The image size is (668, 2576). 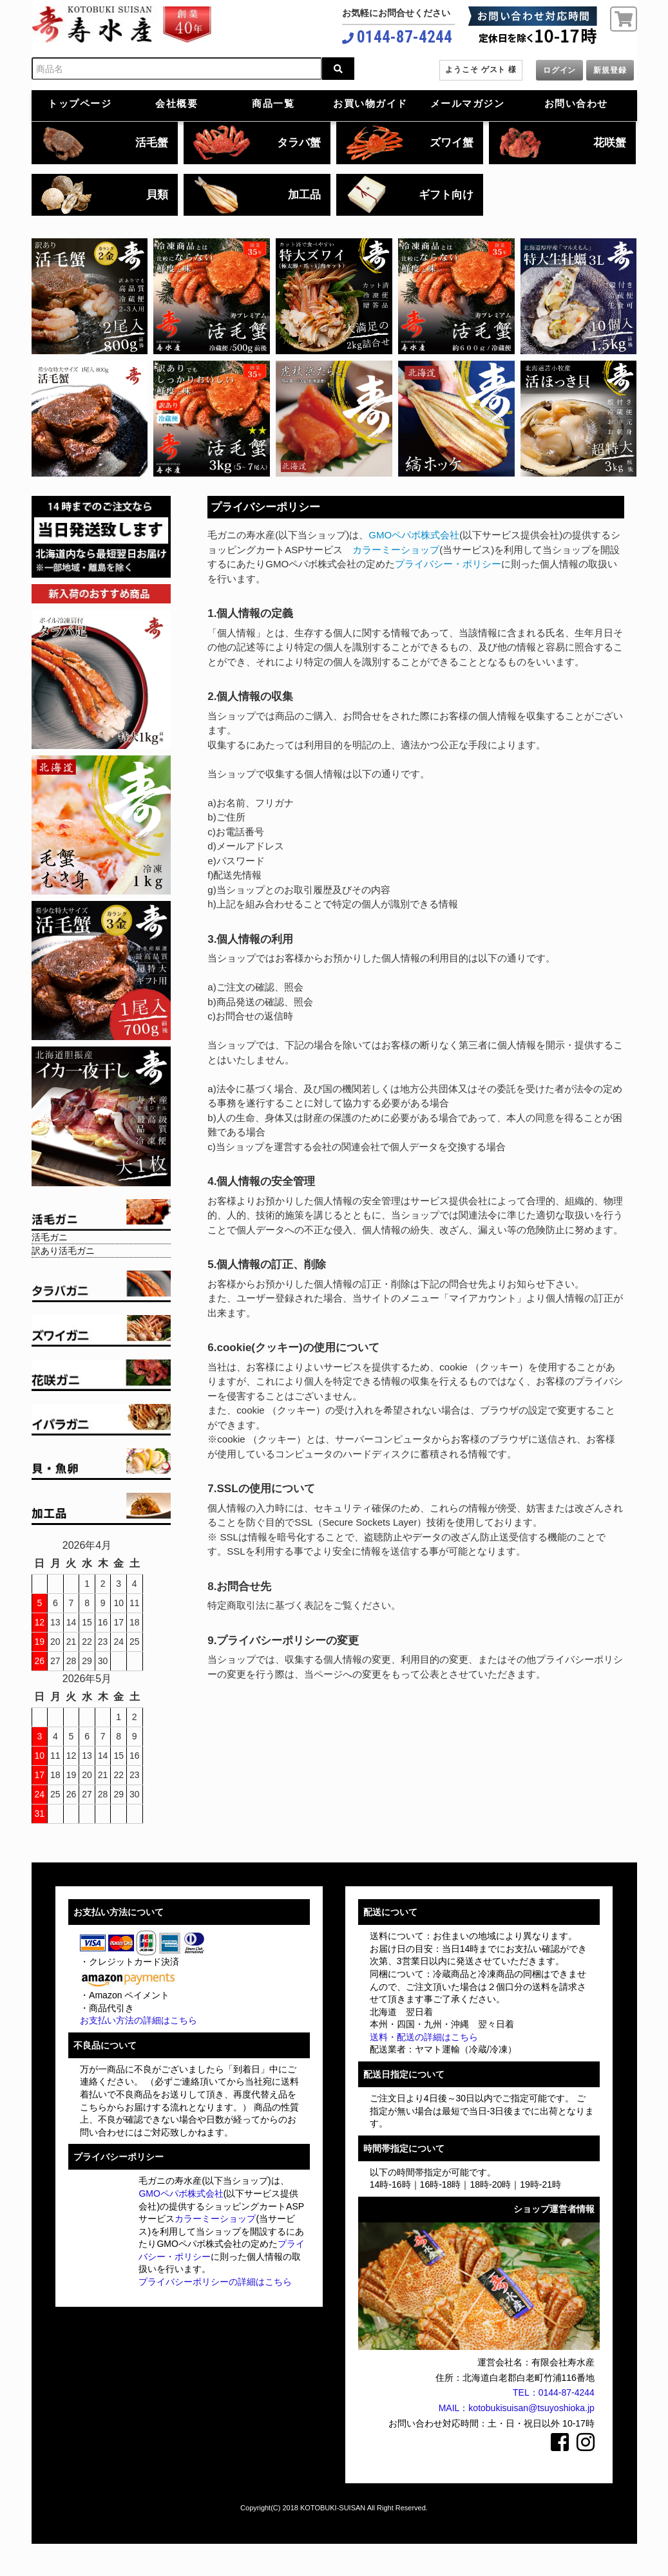 What do you see at coordinates (395, 549) in the screenshot?
I see `カラーミーショップ` at bounding box center [395, 549].